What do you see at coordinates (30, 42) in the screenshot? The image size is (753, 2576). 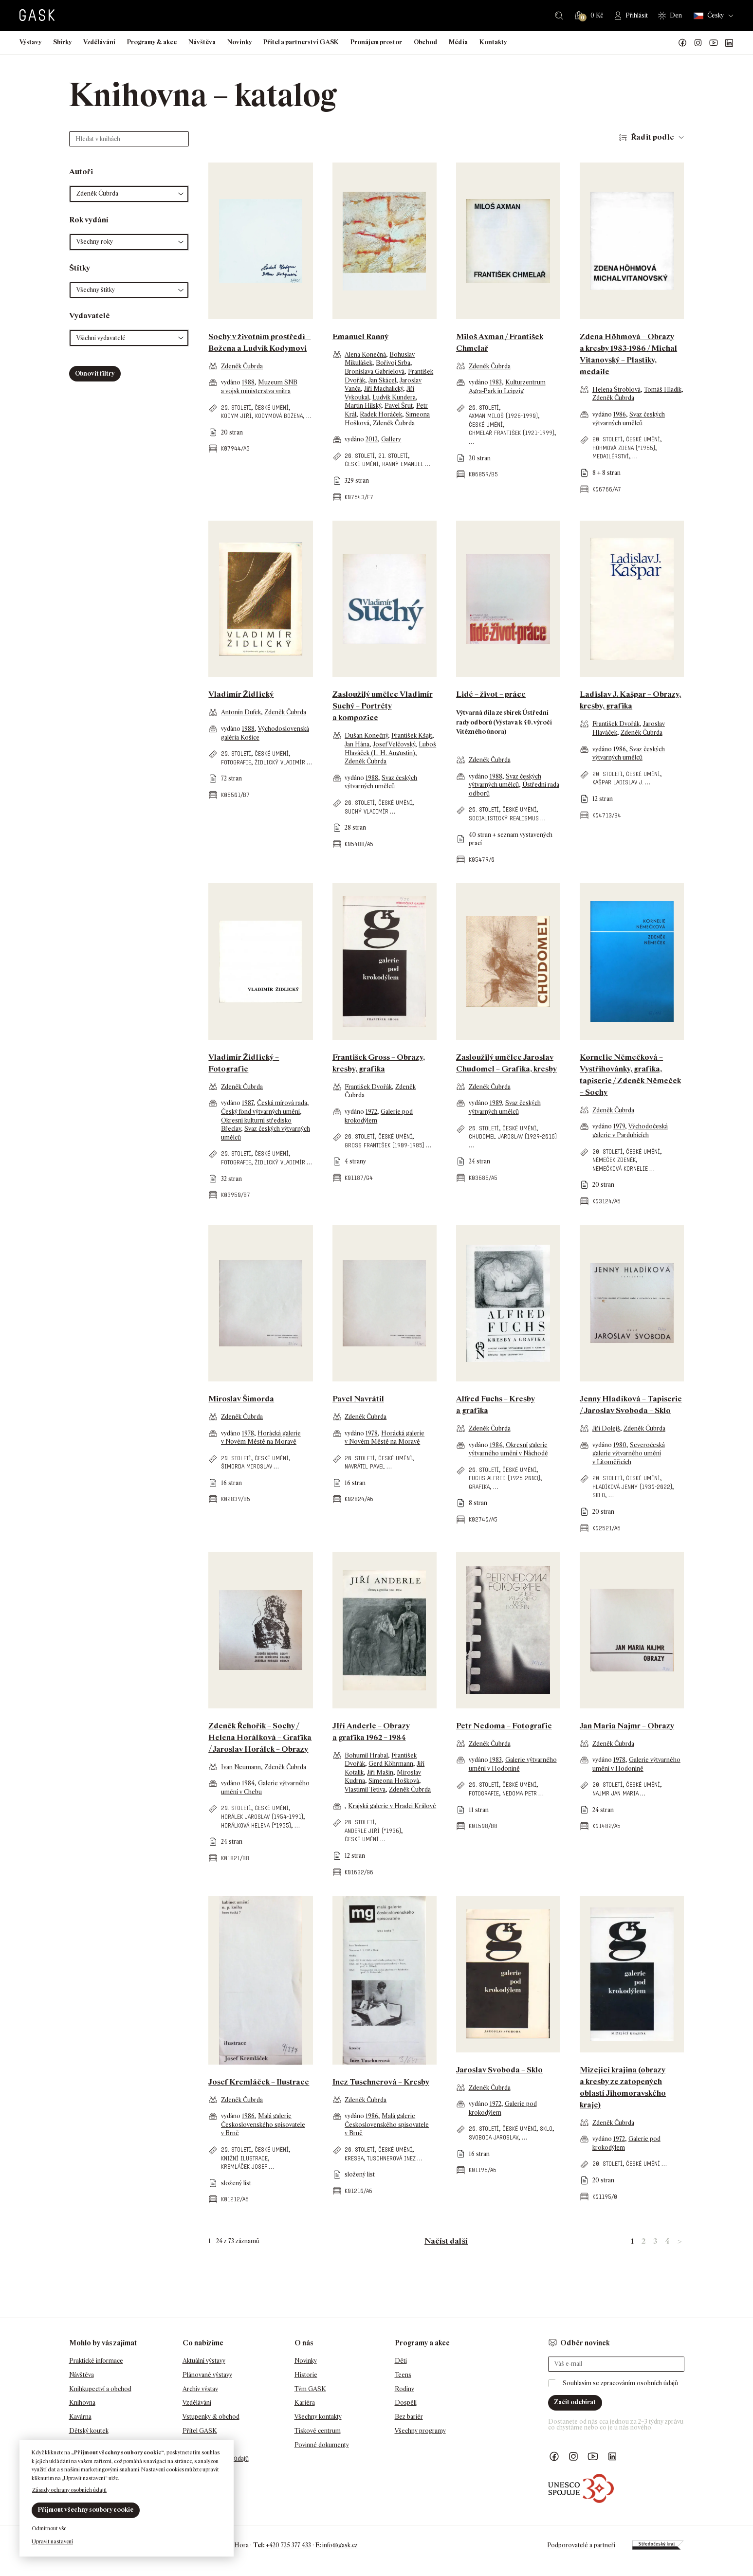 I see `Výstavy` at bounding box center [30, 42].